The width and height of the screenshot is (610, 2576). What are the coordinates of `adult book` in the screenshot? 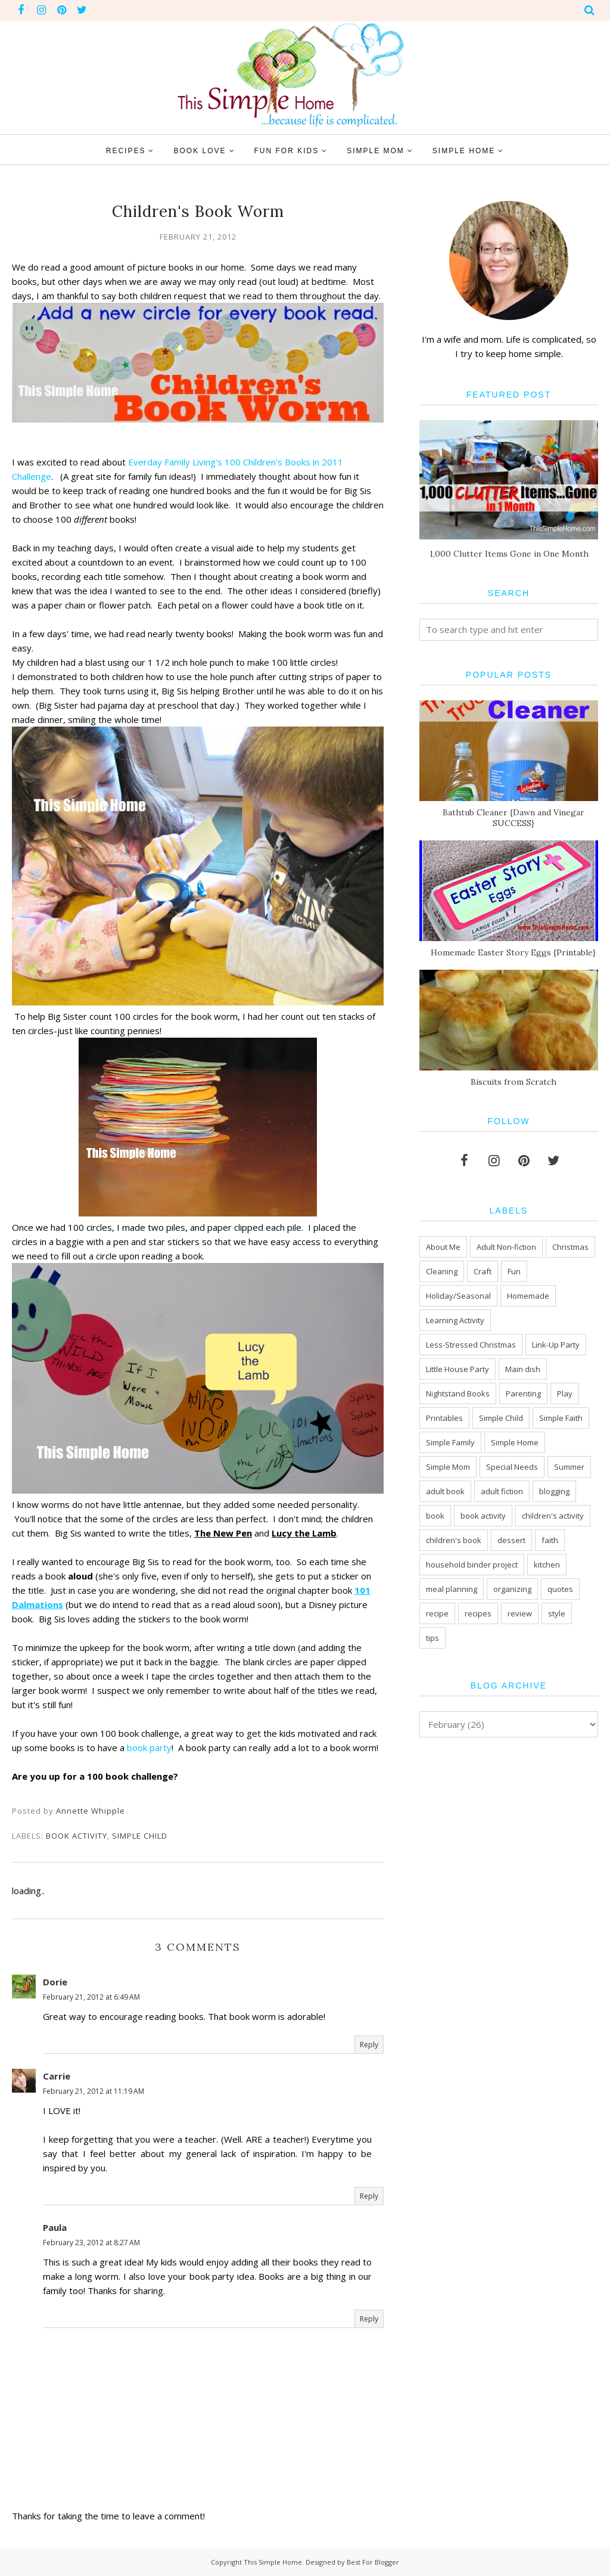 It's located at (445, 1491).